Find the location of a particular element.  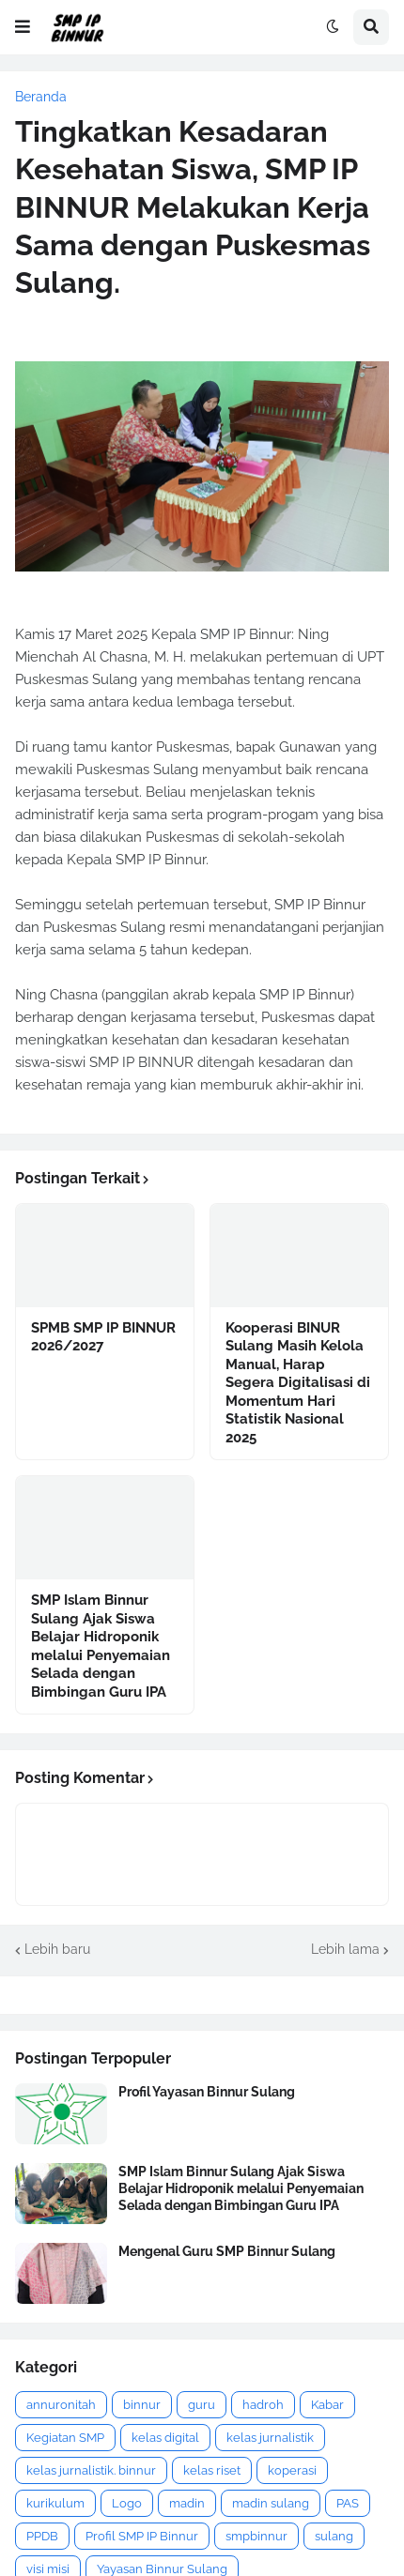

kelas riset is located at coordinates (212, 2470).